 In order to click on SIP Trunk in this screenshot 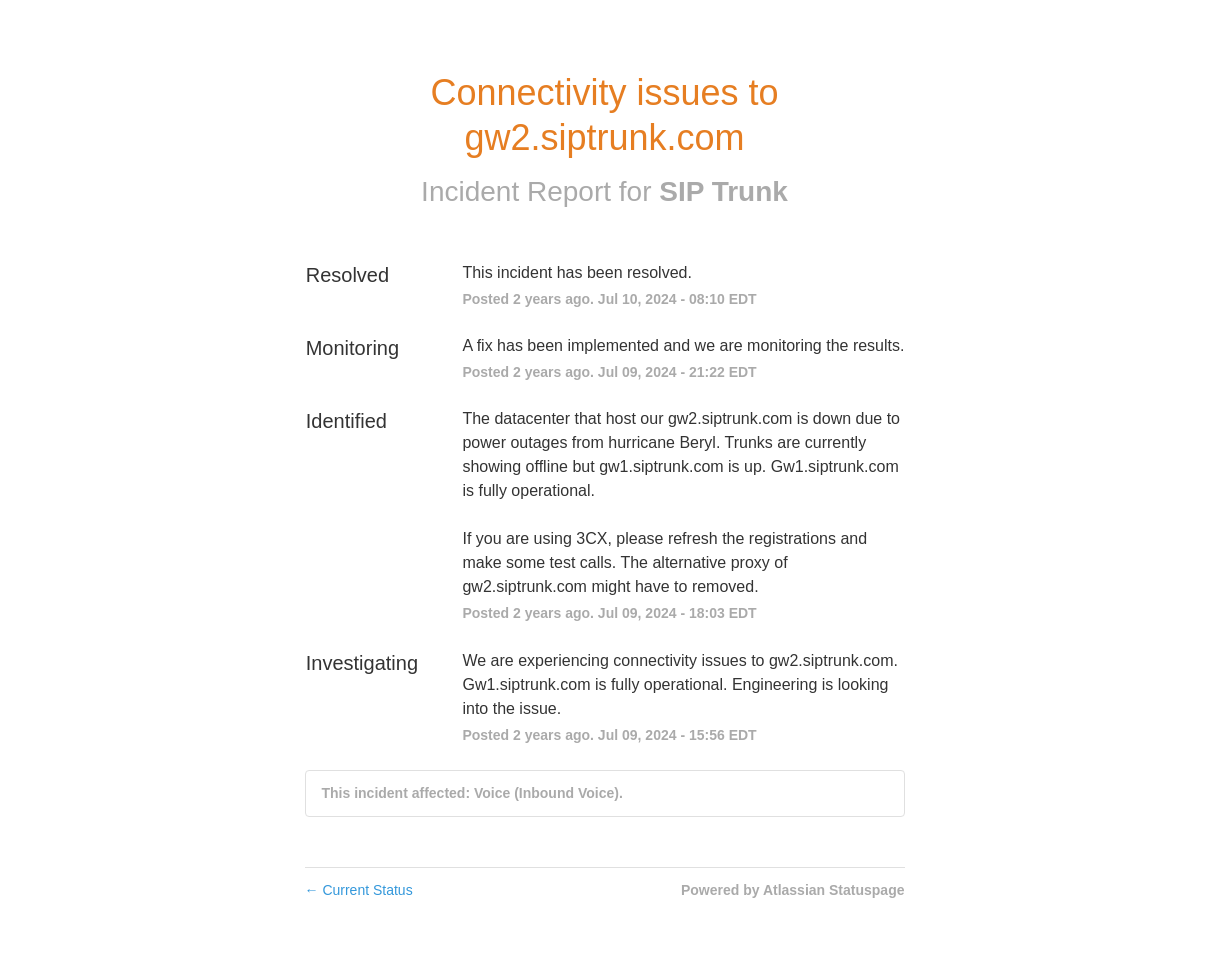, I will do `click(723, 191)`.